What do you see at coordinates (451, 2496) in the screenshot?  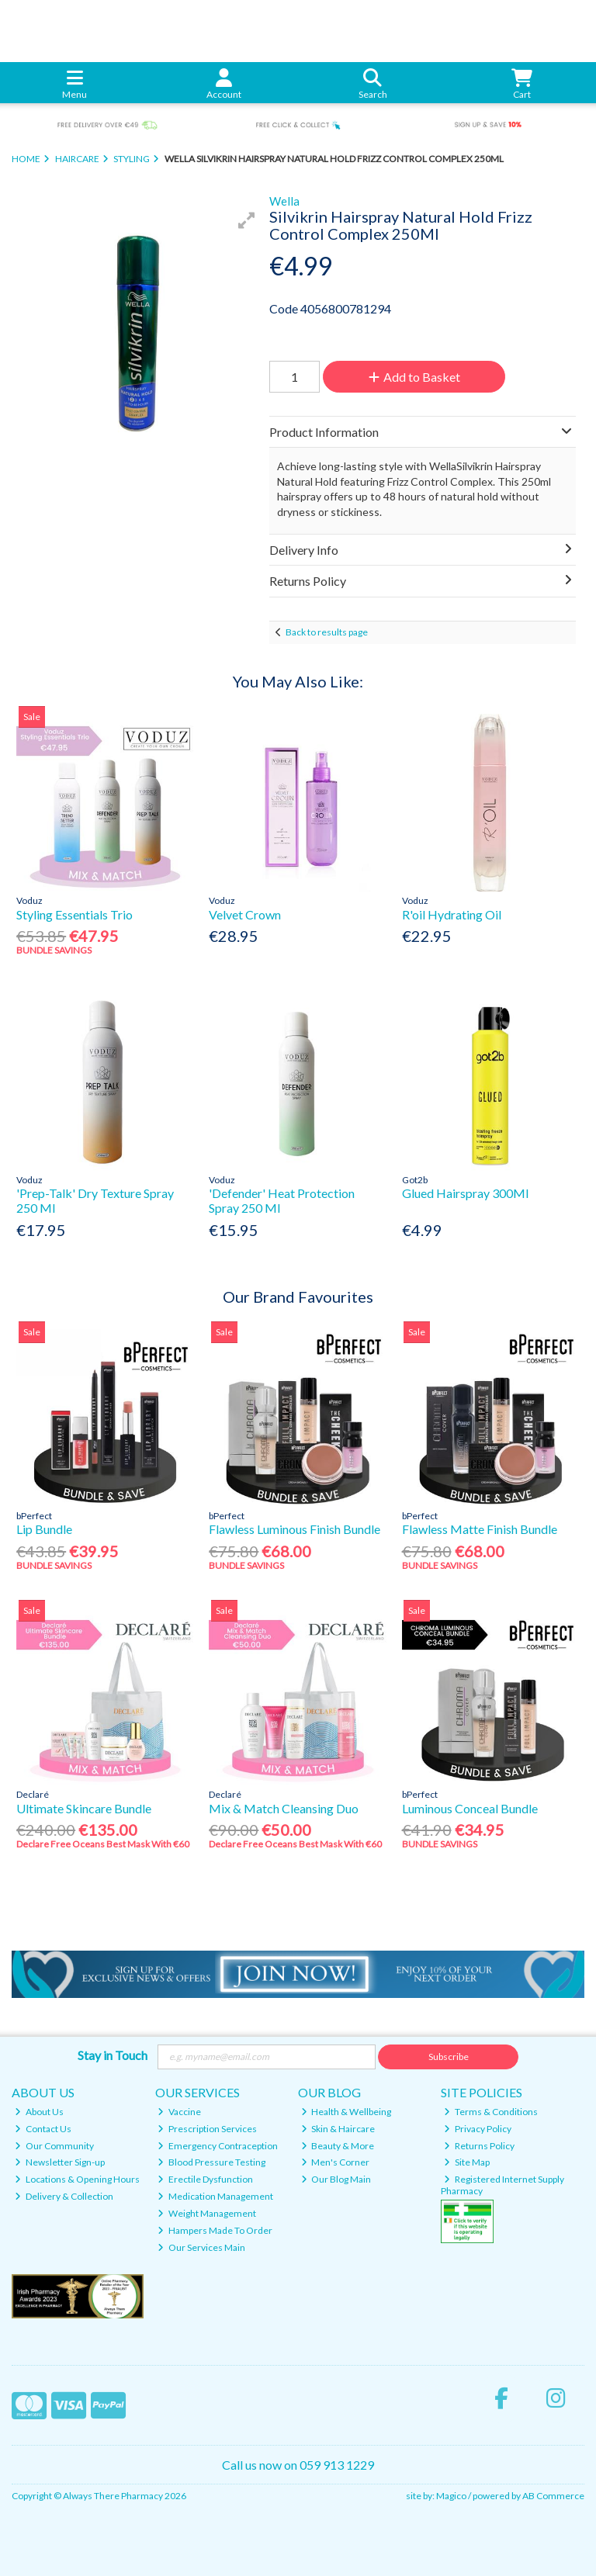 I see `Magico` at bounding box center [451, 2496].